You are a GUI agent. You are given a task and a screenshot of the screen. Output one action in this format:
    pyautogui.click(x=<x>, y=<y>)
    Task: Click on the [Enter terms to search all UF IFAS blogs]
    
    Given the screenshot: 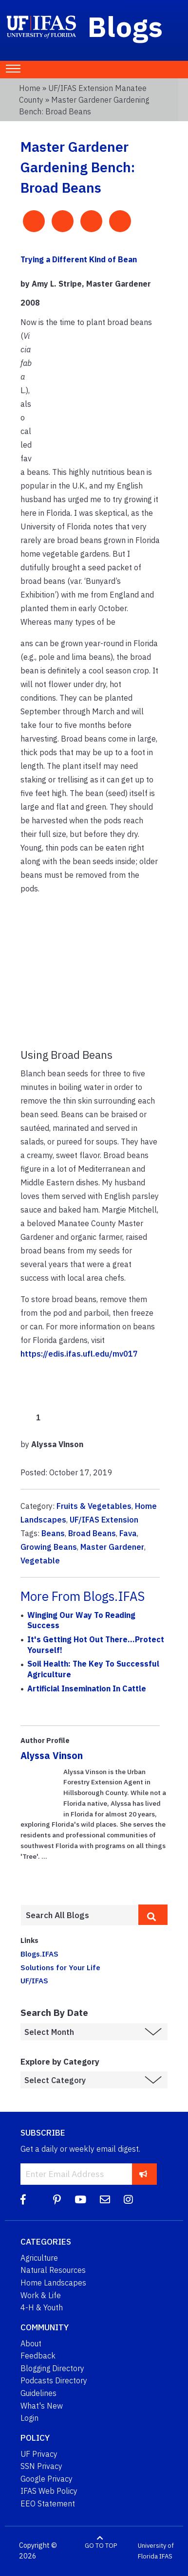 What is the action you would take?
    pyautogui.click(x=79, y=1915)
    